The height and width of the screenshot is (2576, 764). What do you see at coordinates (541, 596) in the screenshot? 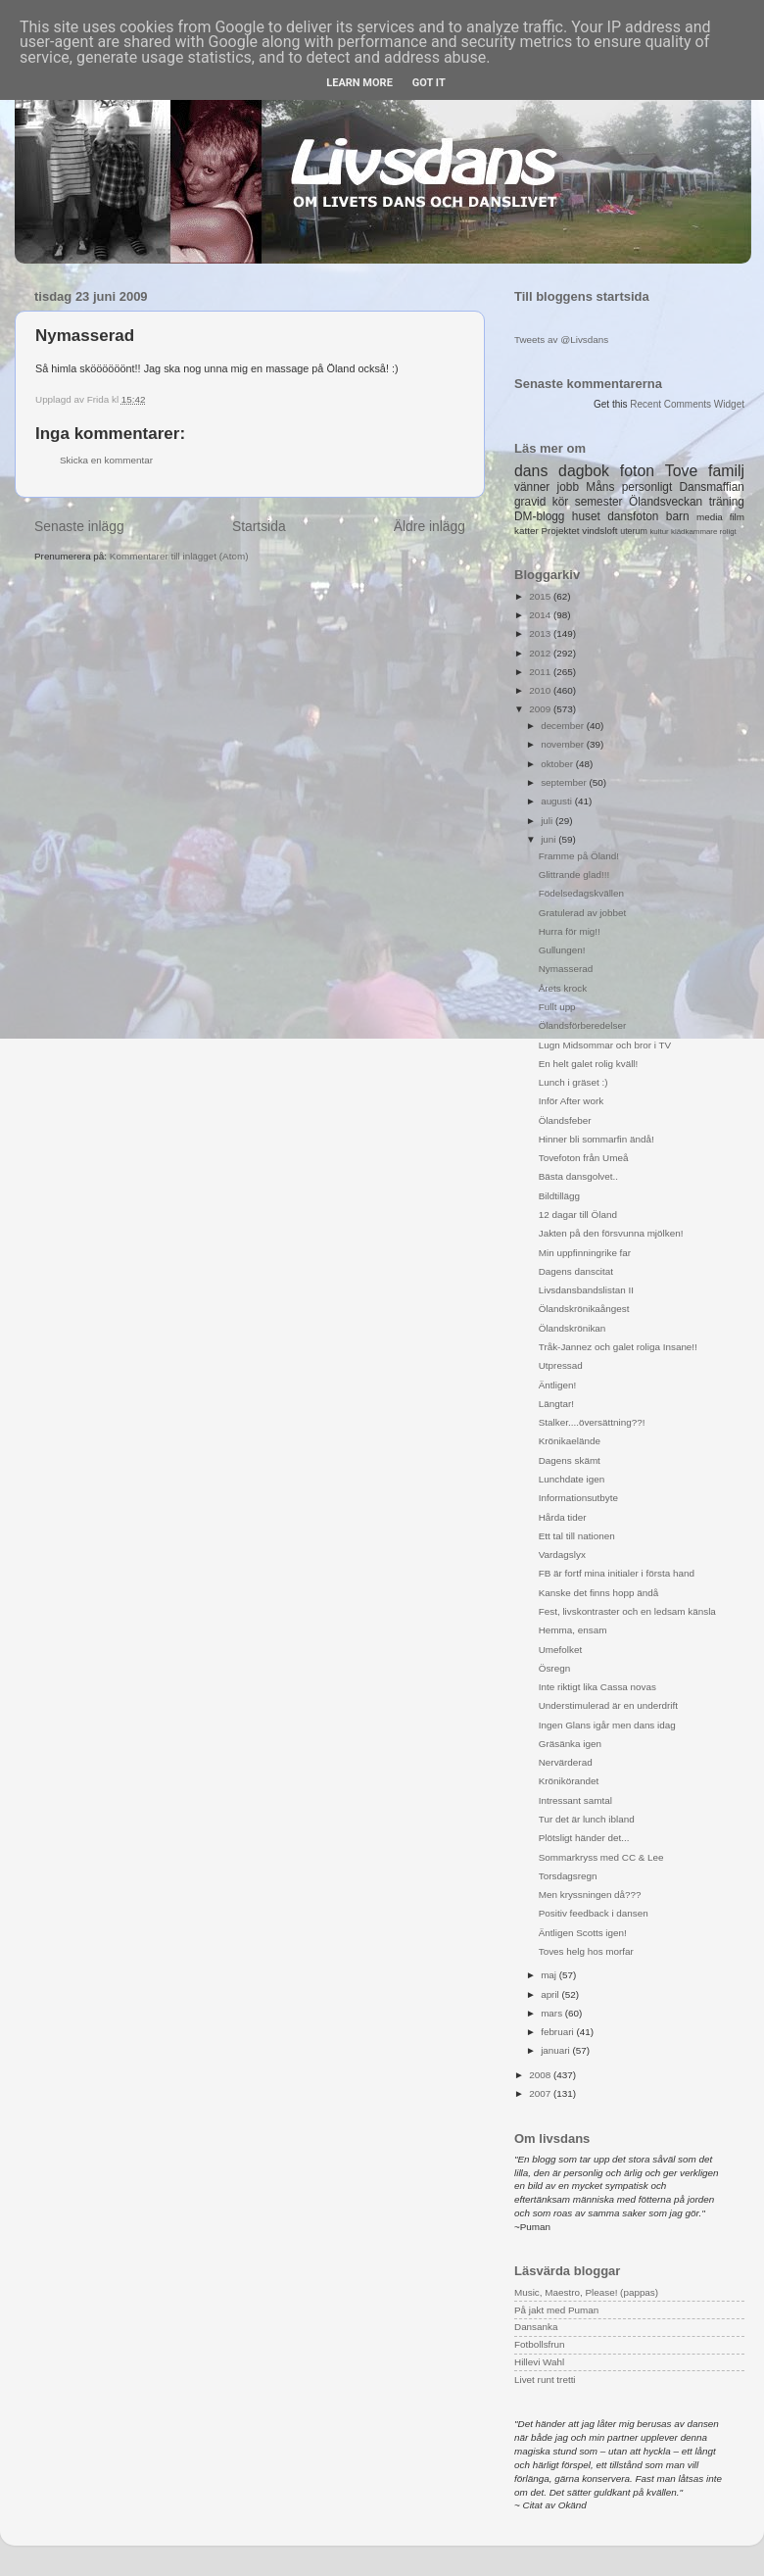
I see `2015` at bounding box center [541, 596].